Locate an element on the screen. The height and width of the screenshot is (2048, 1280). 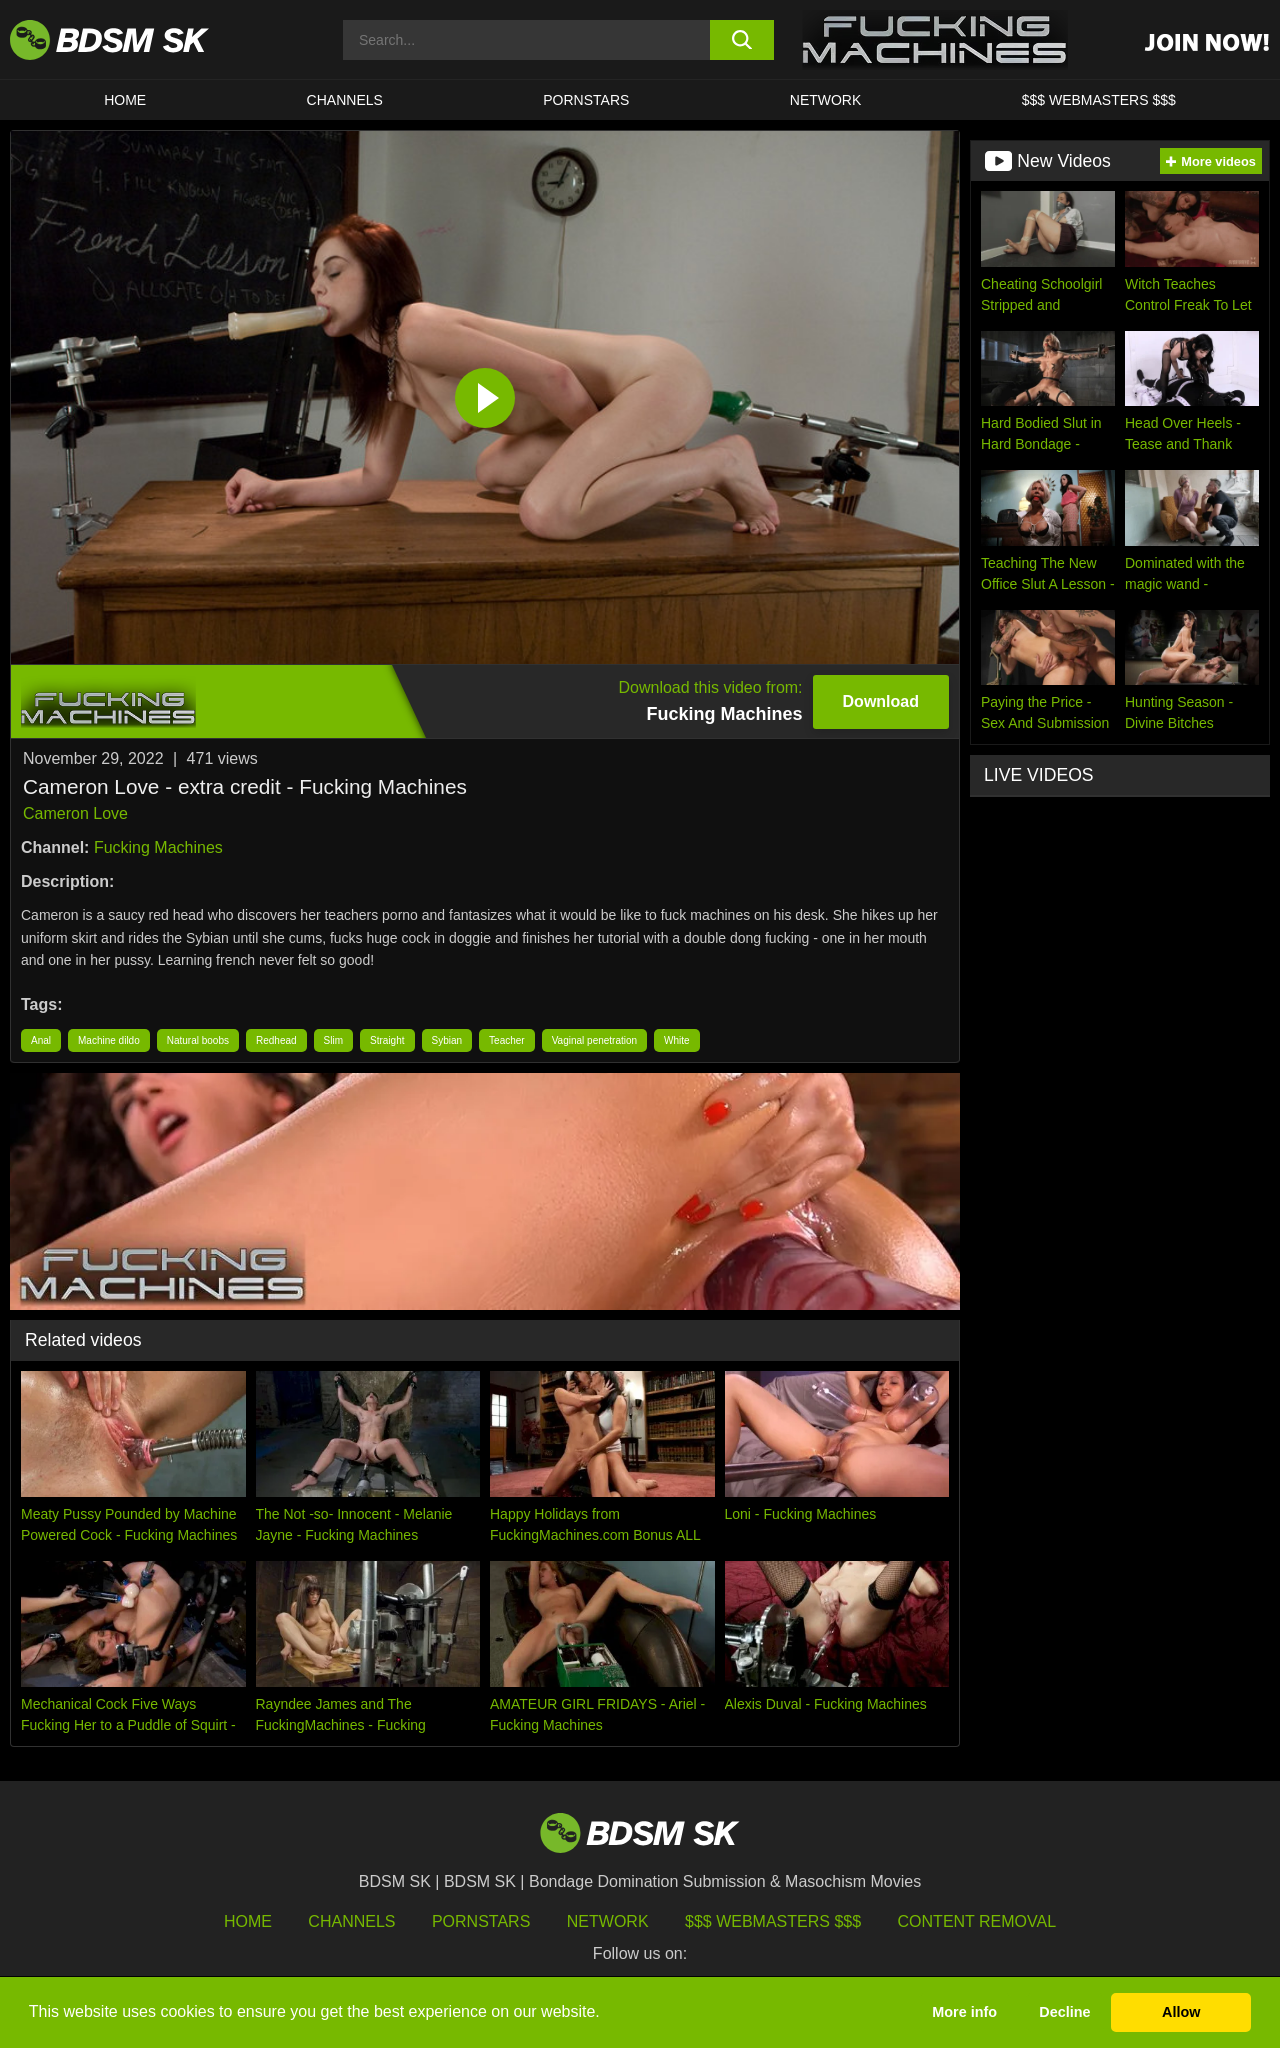
$$$ Webmasters $$$ is located at coordinates (773, 1921).